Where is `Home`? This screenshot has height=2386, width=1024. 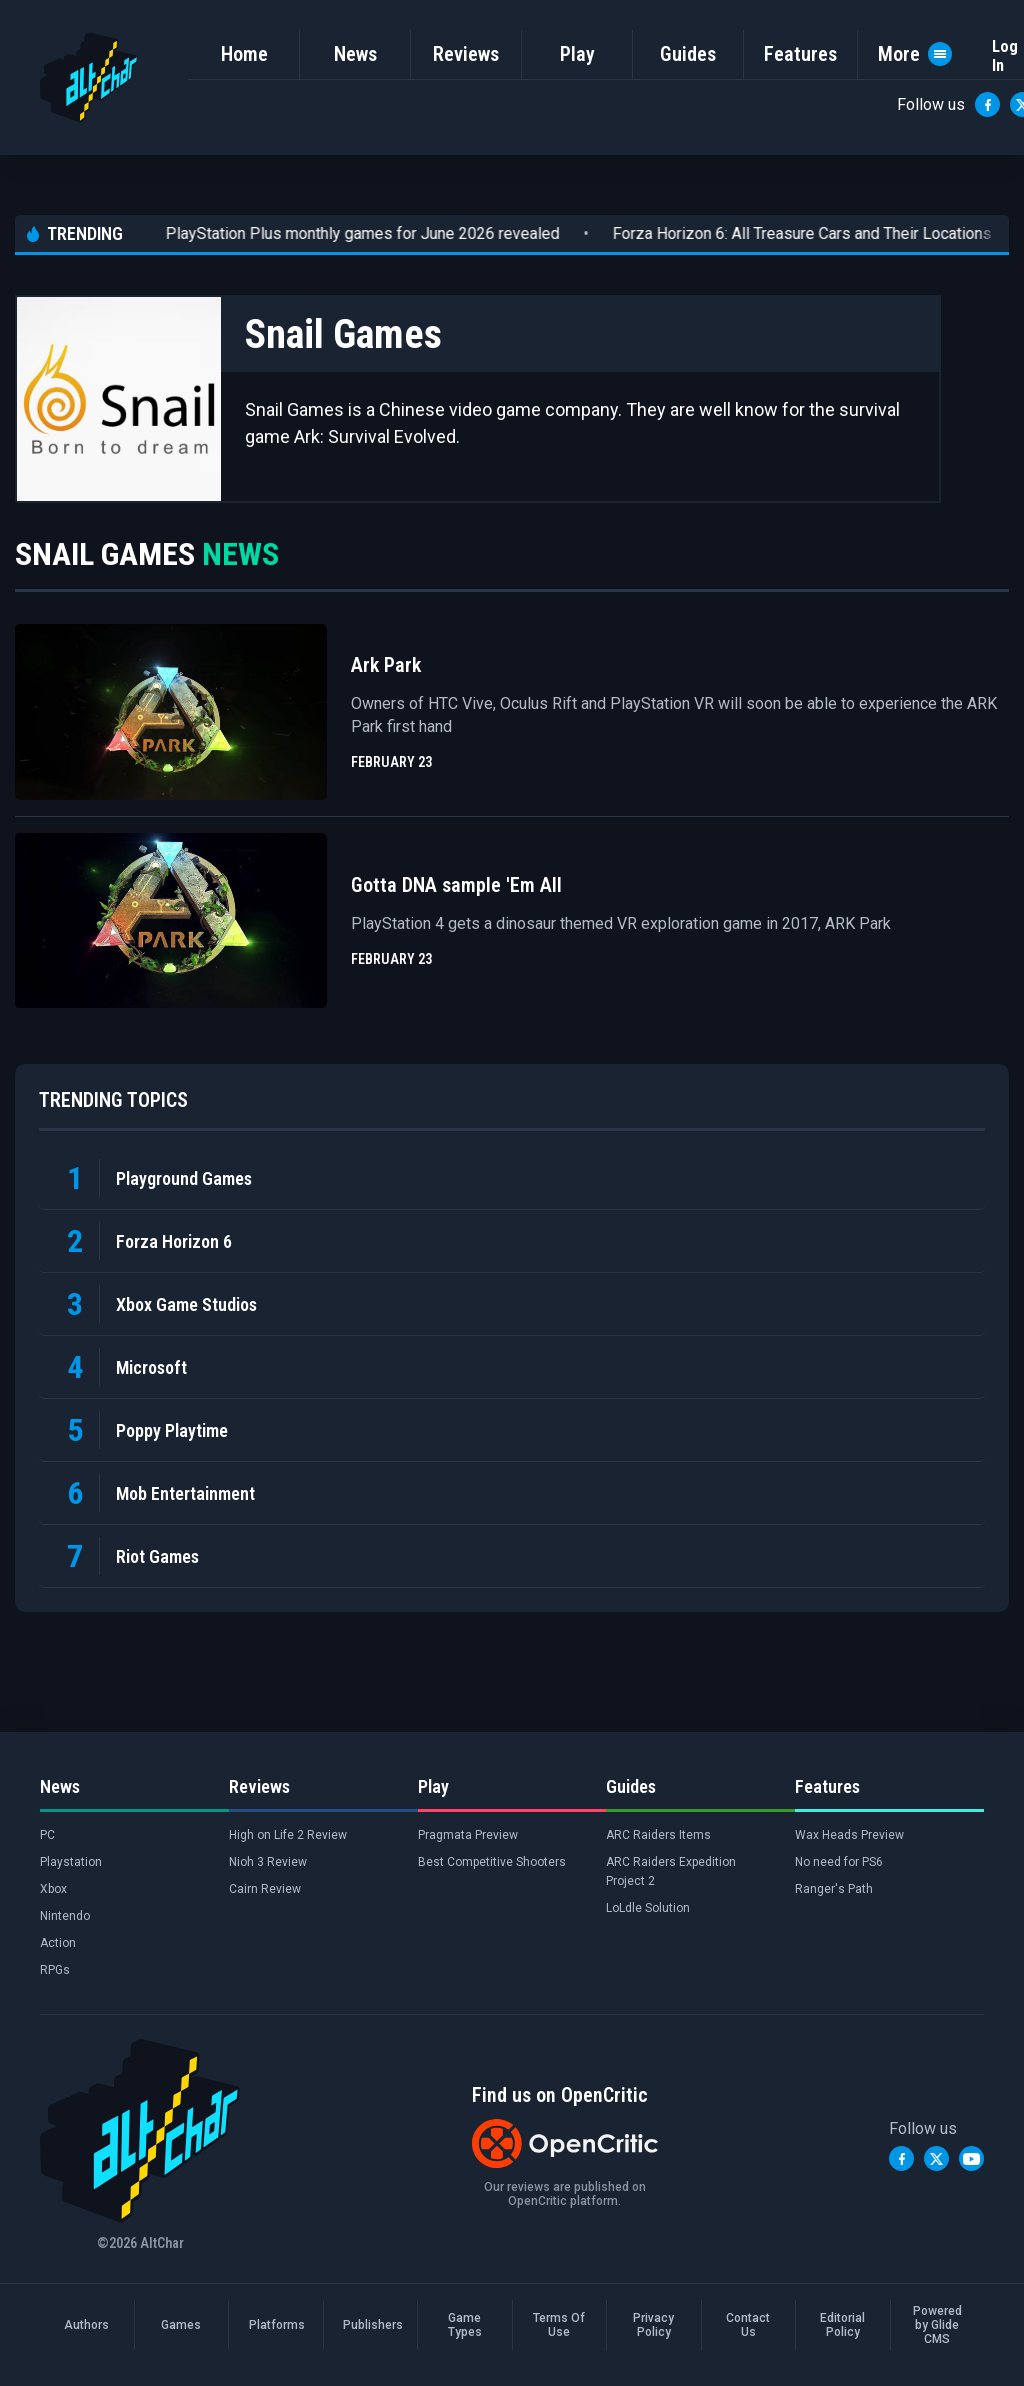 Home is located at coordinates (244, 54).